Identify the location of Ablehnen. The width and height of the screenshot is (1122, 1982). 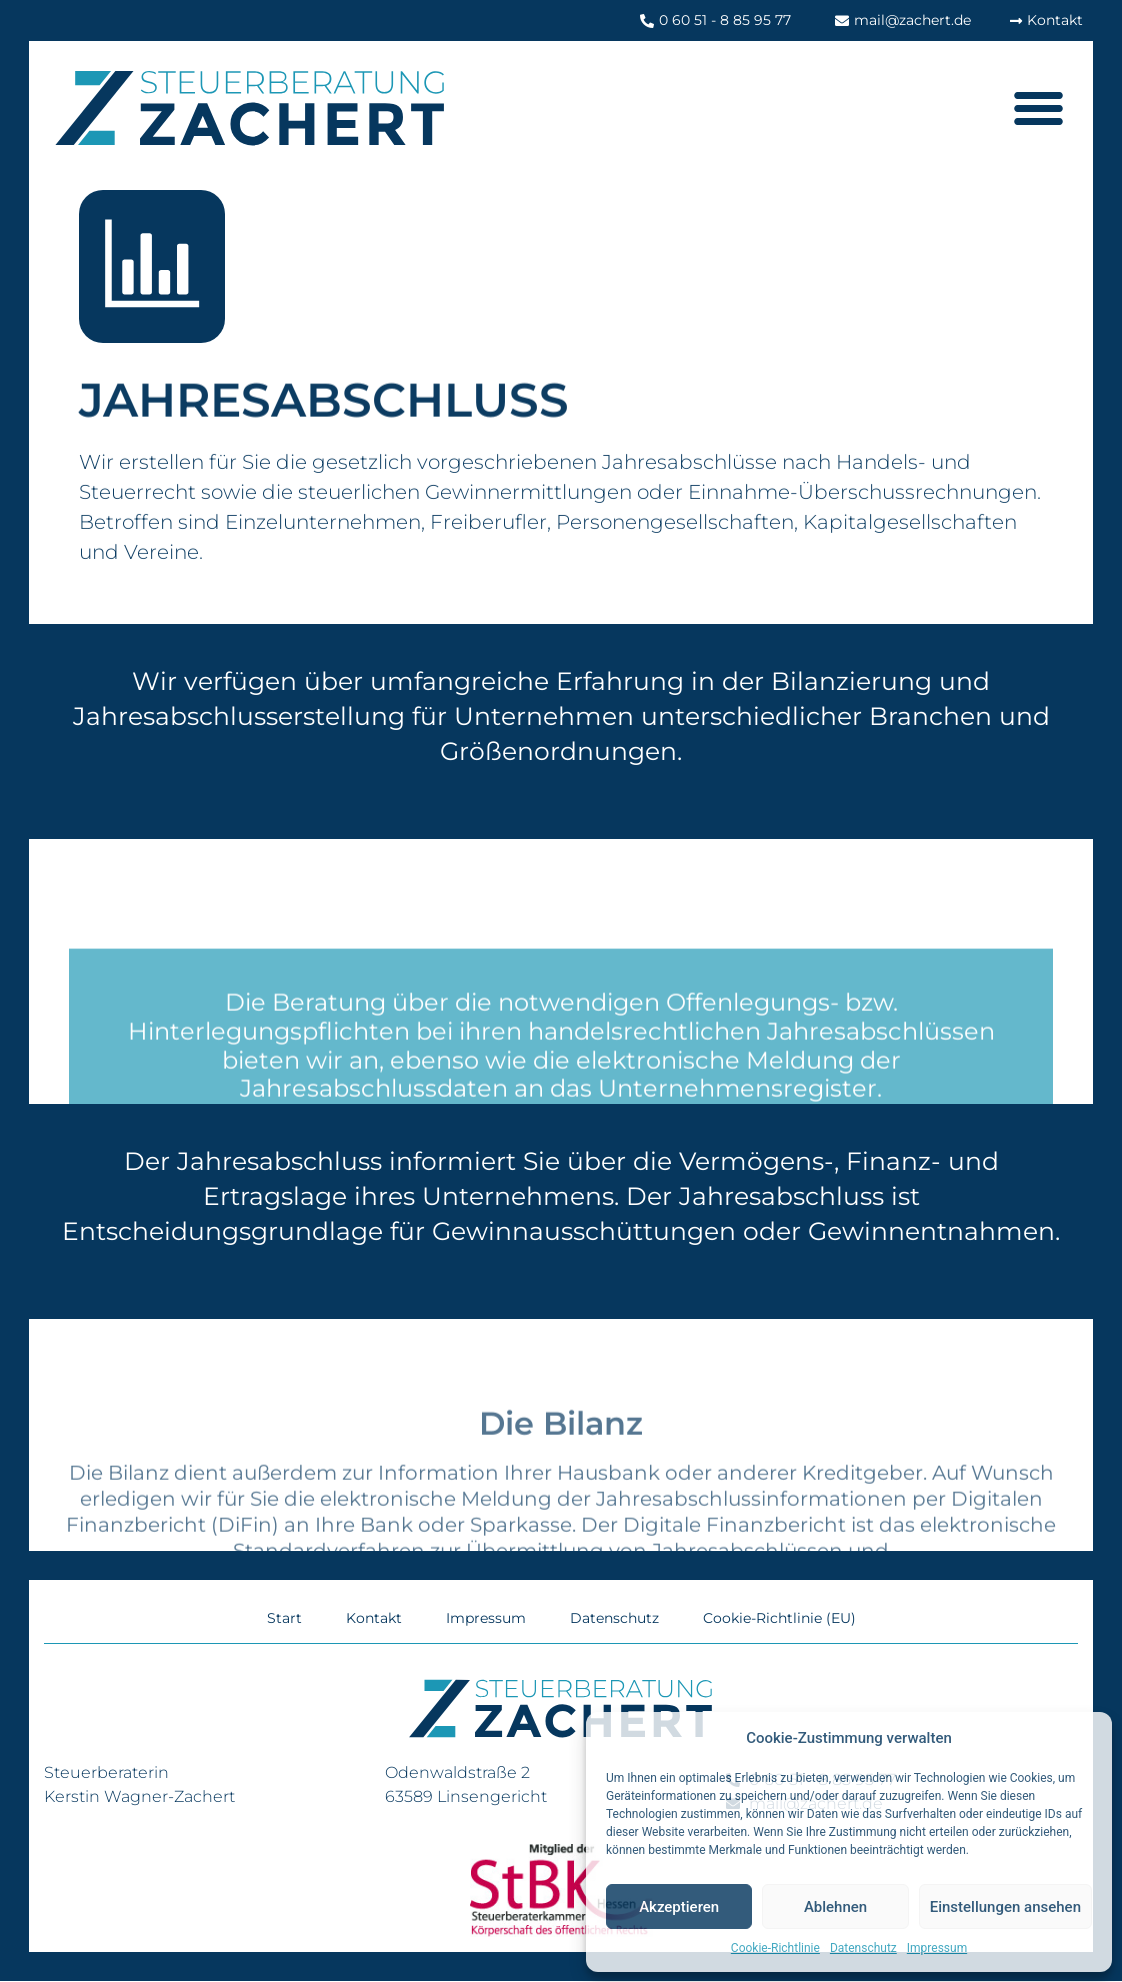
(835, 1907).